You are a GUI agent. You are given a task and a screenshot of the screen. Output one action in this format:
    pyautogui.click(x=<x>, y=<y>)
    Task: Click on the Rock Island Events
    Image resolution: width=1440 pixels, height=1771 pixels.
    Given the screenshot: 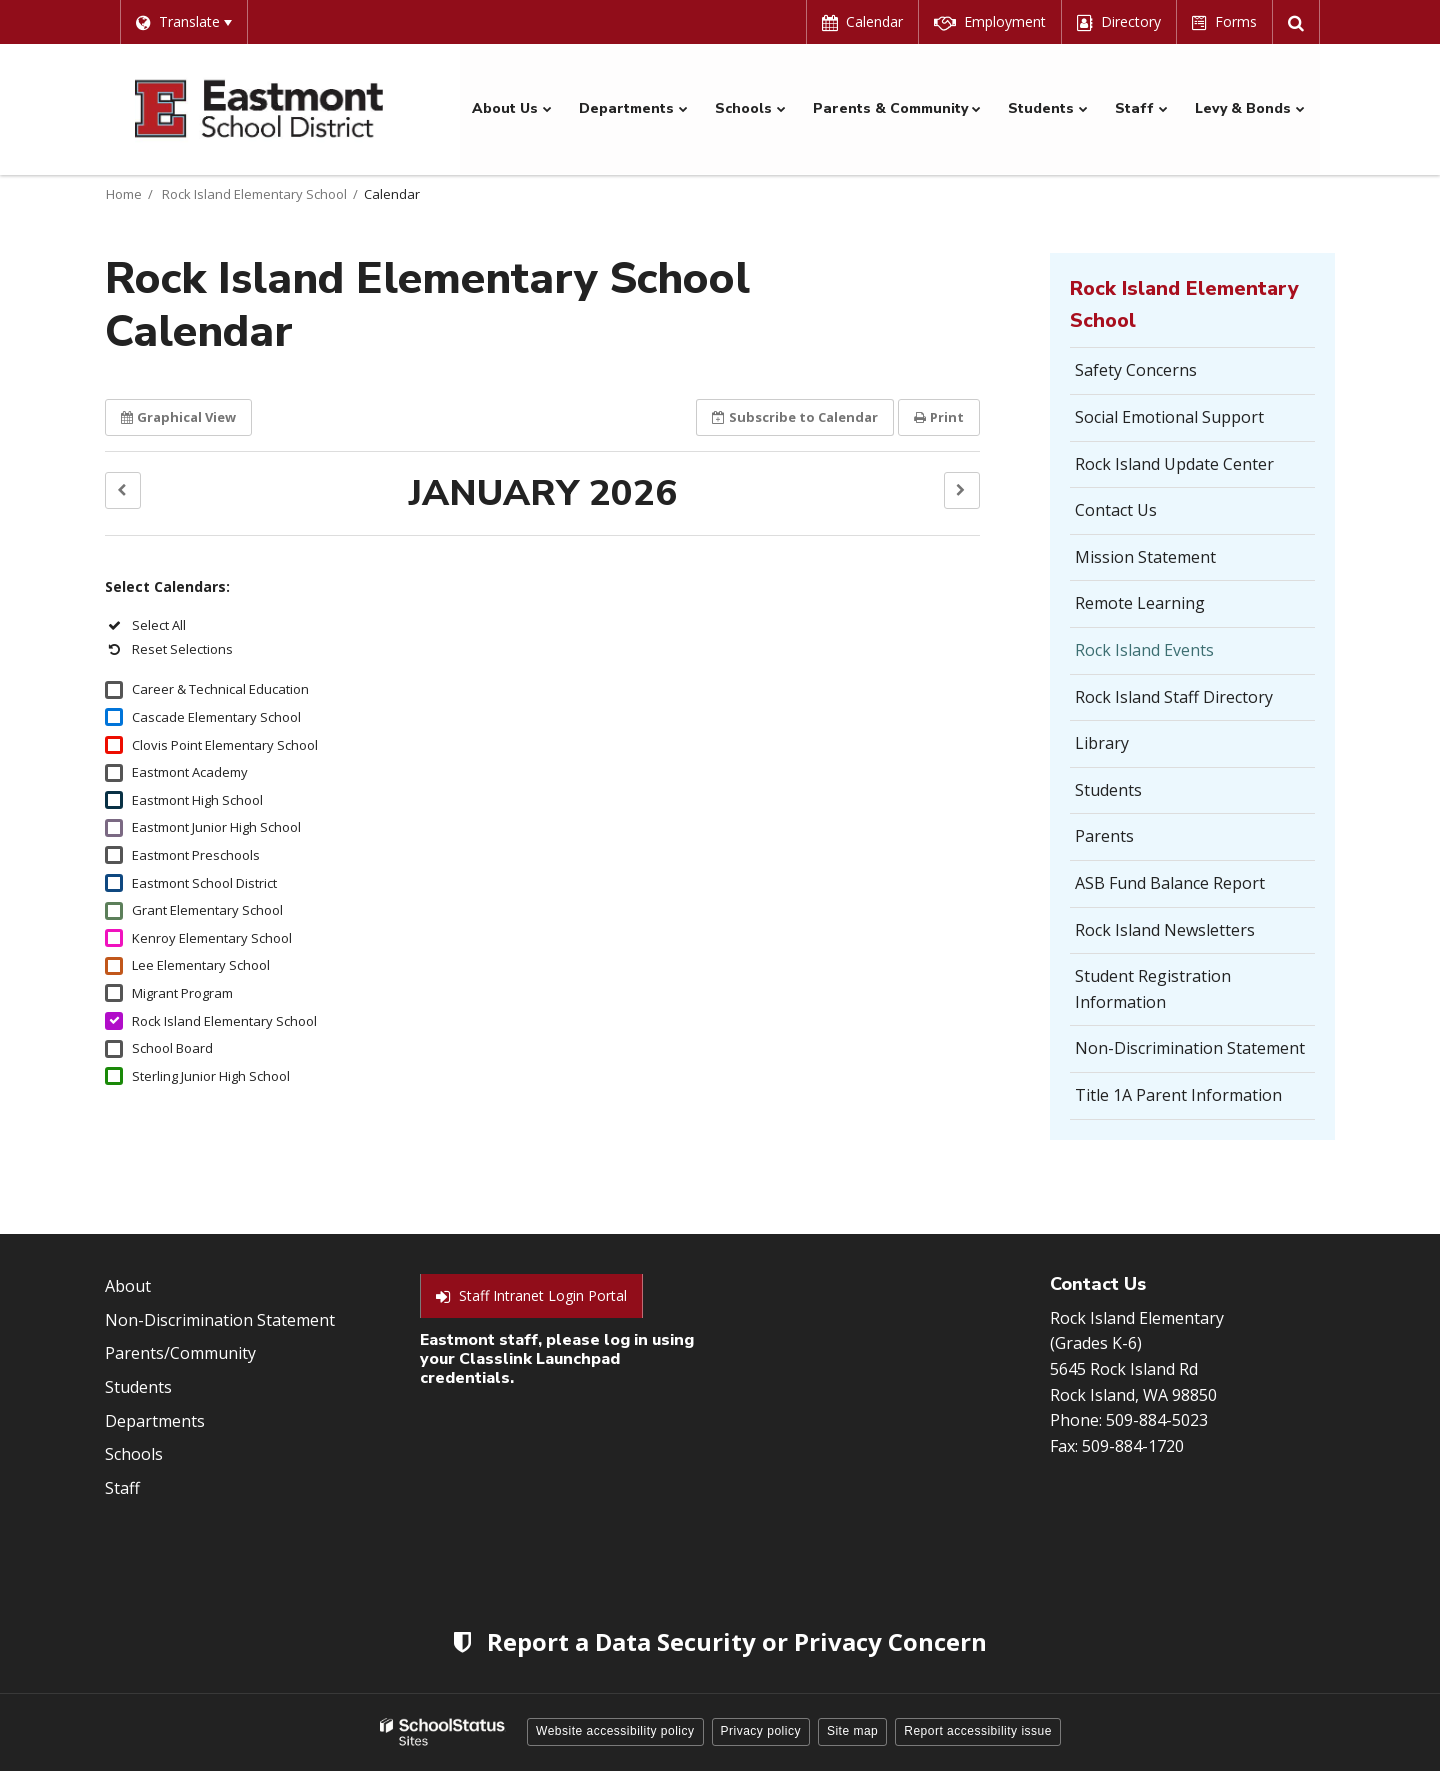 What is the action you would take?
    pyautogui.click(x=1144, y=649)
    